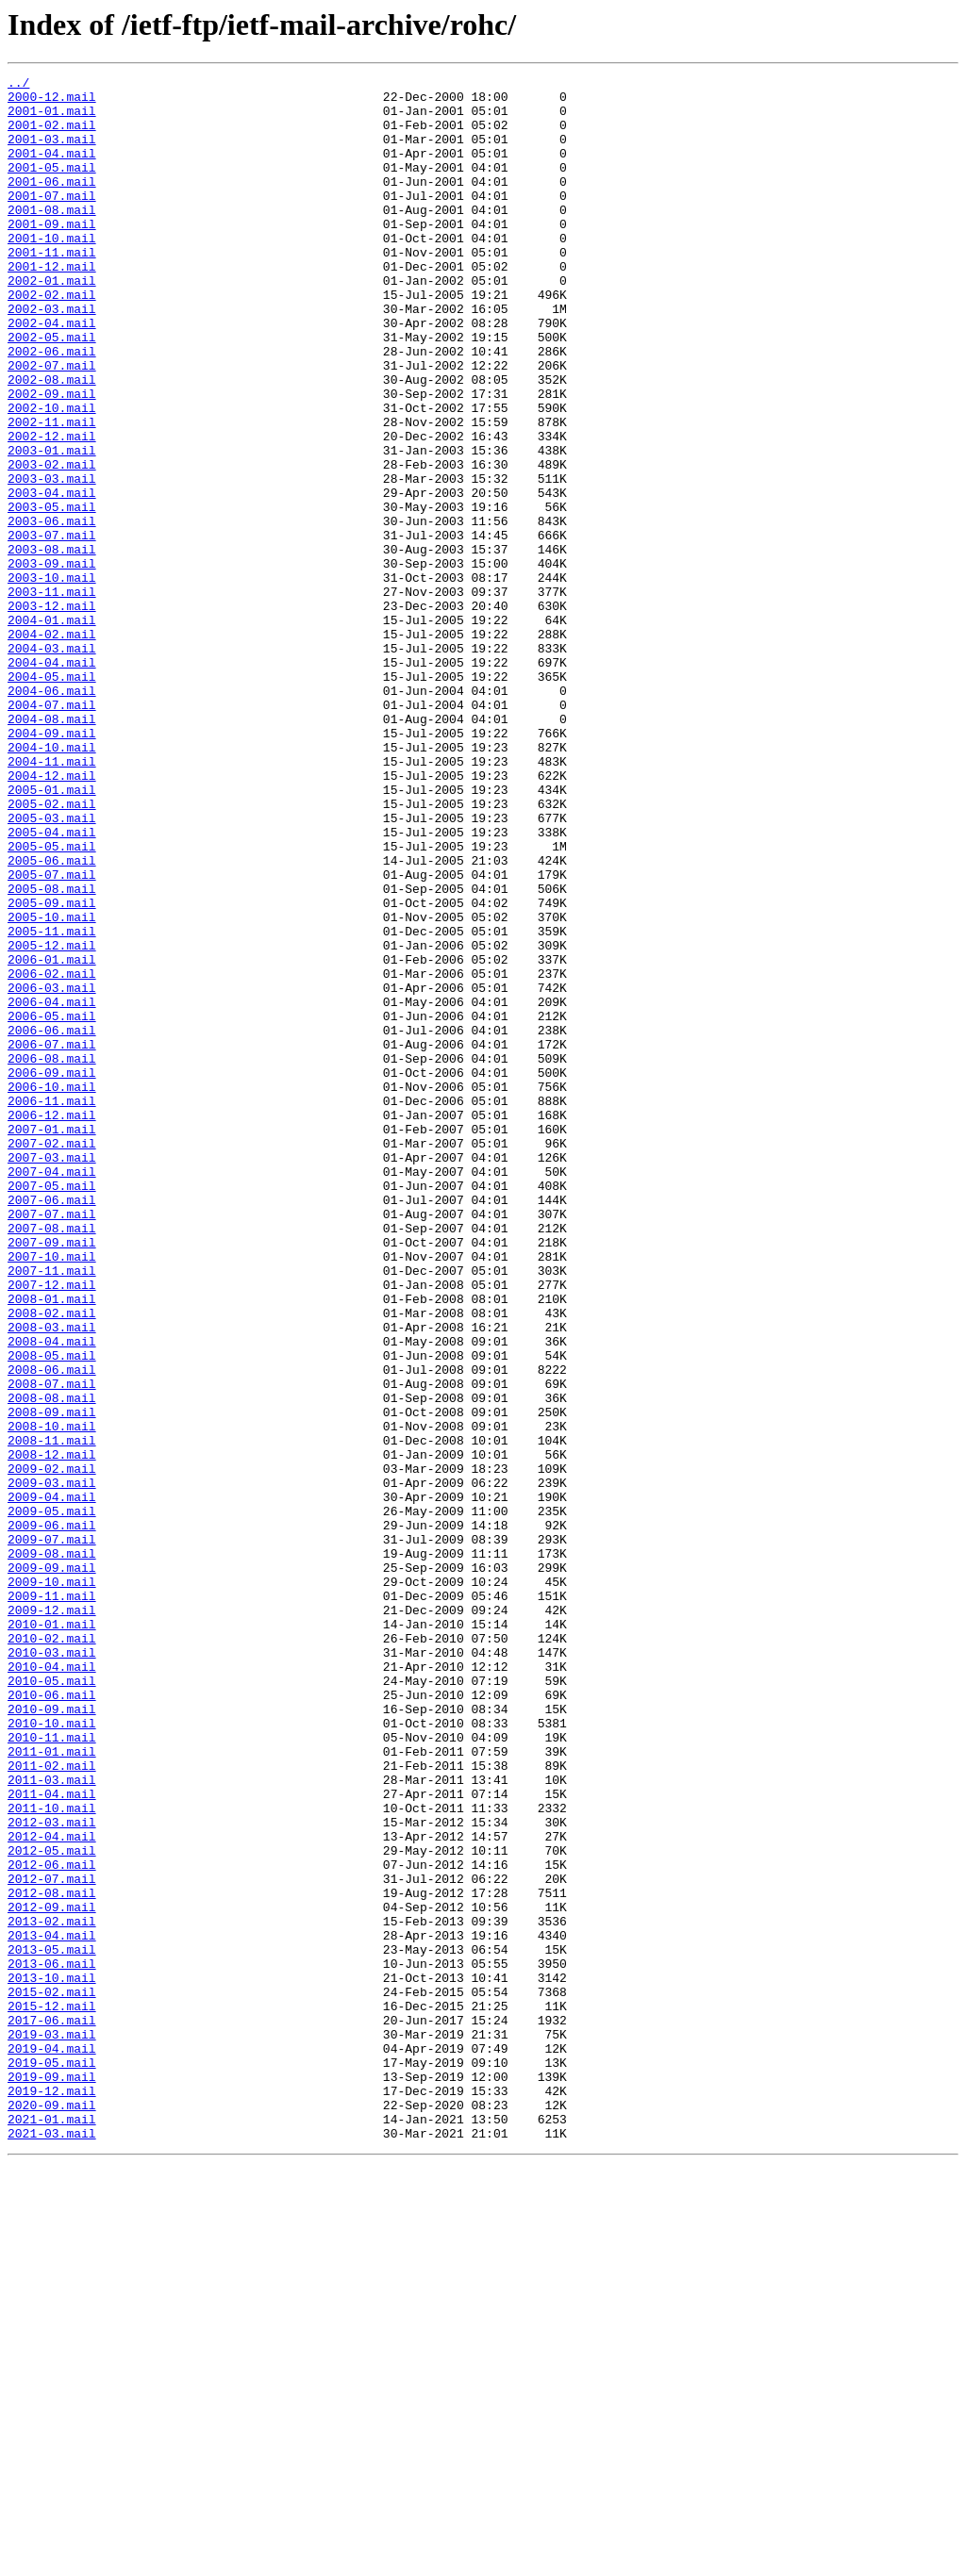 Image resolution: width=966 pixels, height=2576 pixels. Describe the element at coordinates (52, 356) in the screenshot. I see `2002-03.mail` at that location.